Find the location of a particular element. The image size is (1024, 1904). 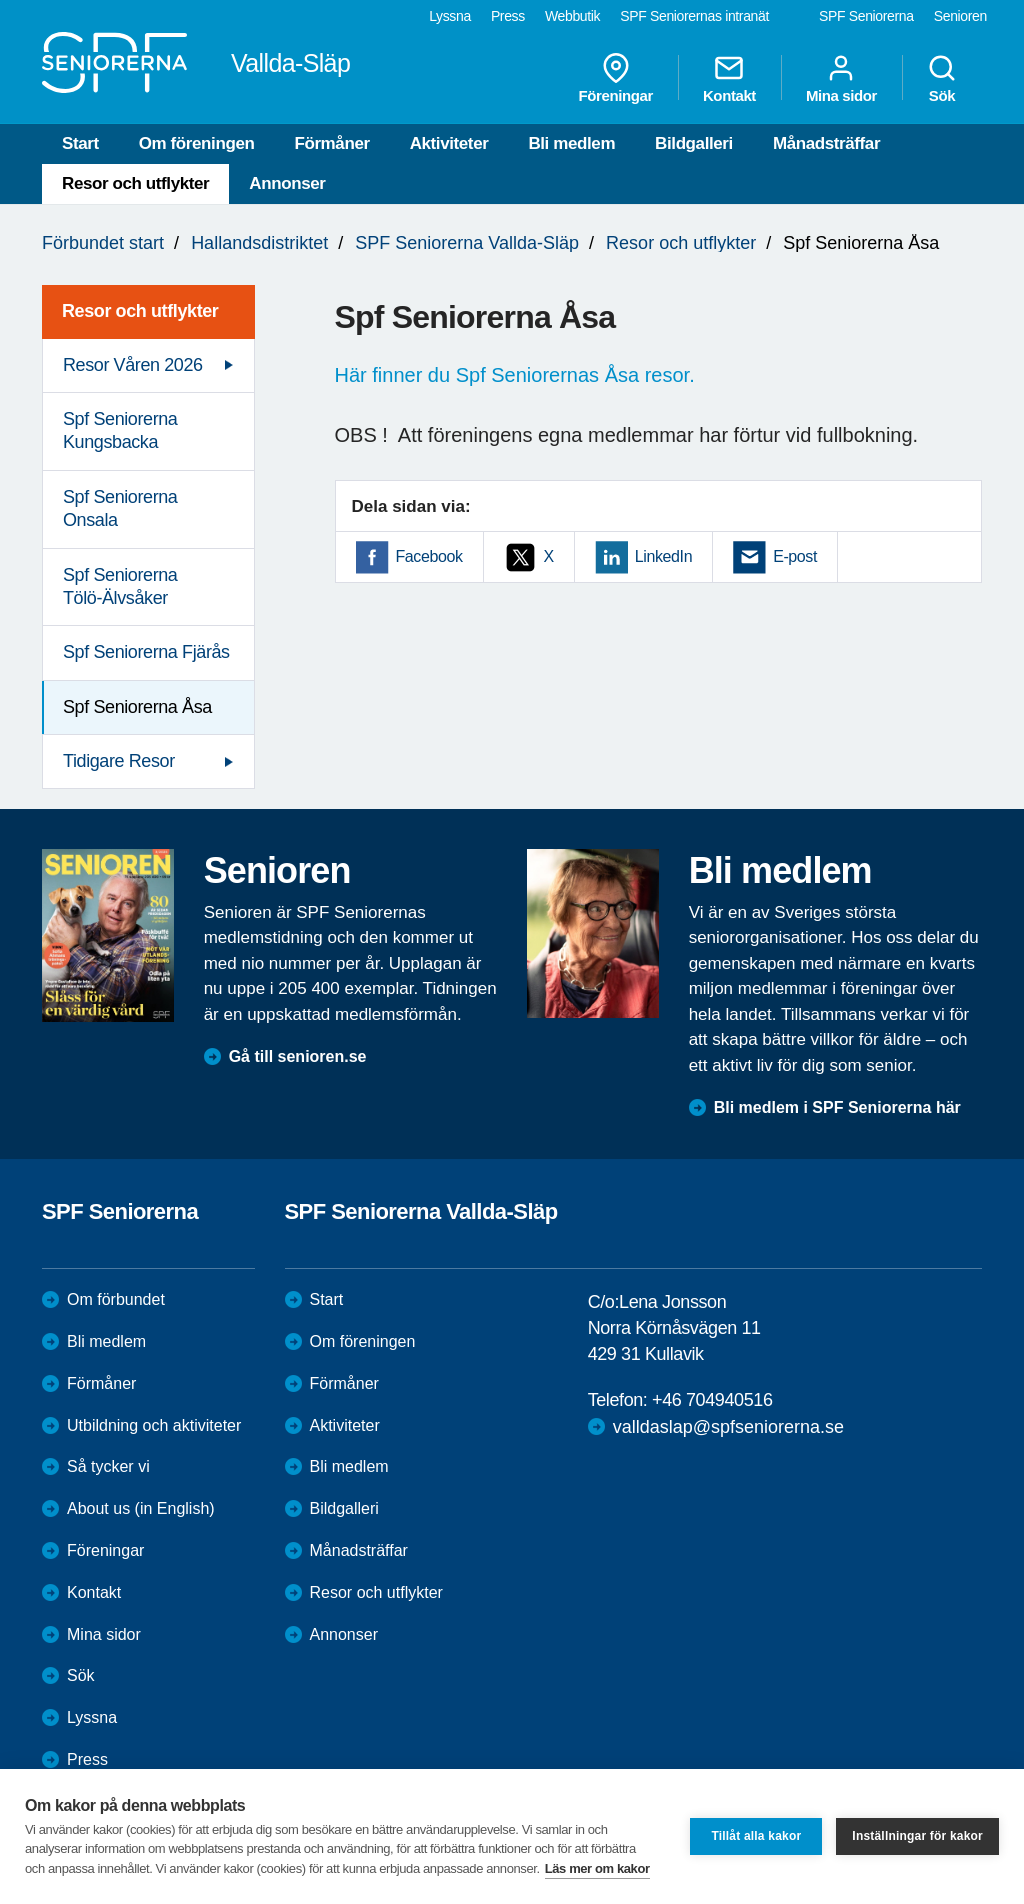

Spf Seniorerna Åsa [menuitem] is located at coordinates (137, 707).